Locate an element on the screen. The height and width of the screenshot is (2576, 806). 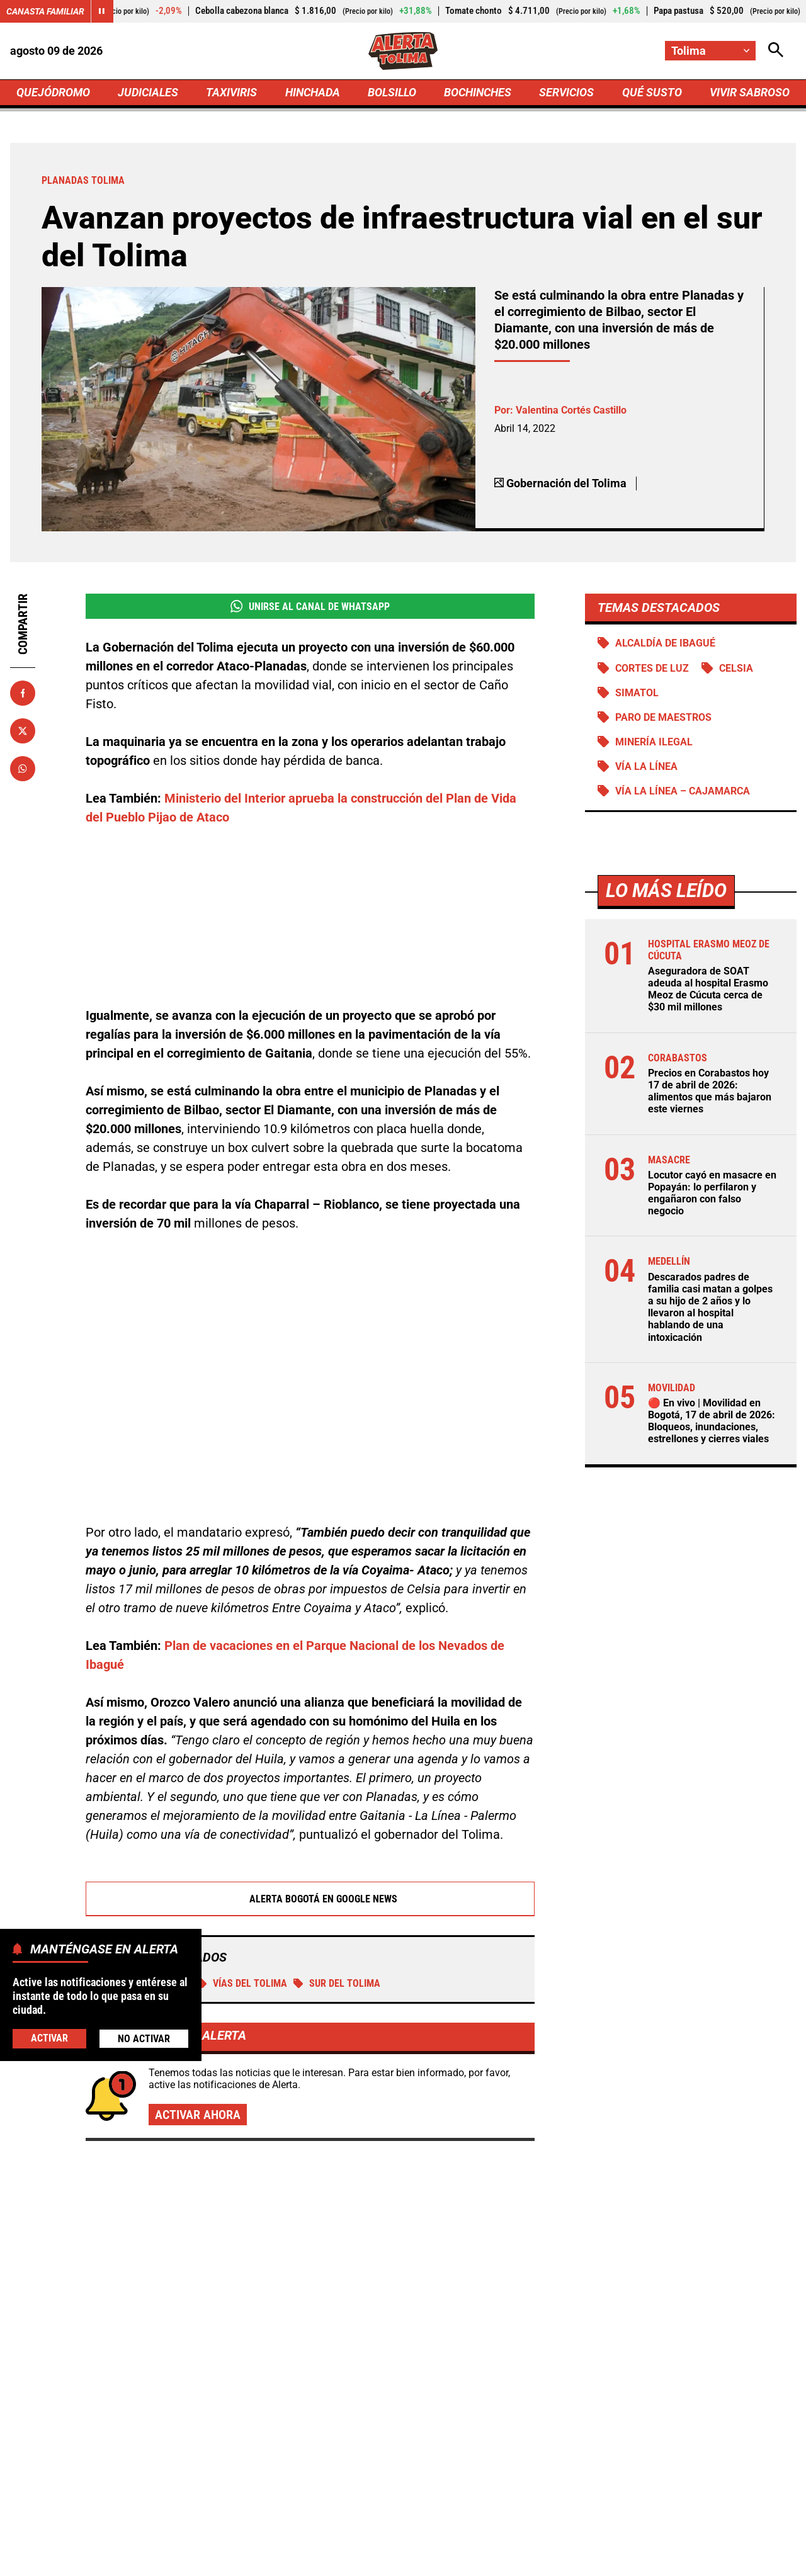
Galán ordena abrir carriles en Venecia: conexión directa con la Autopista Sur ya tiene fecha is located at coordinates (659, 2156).